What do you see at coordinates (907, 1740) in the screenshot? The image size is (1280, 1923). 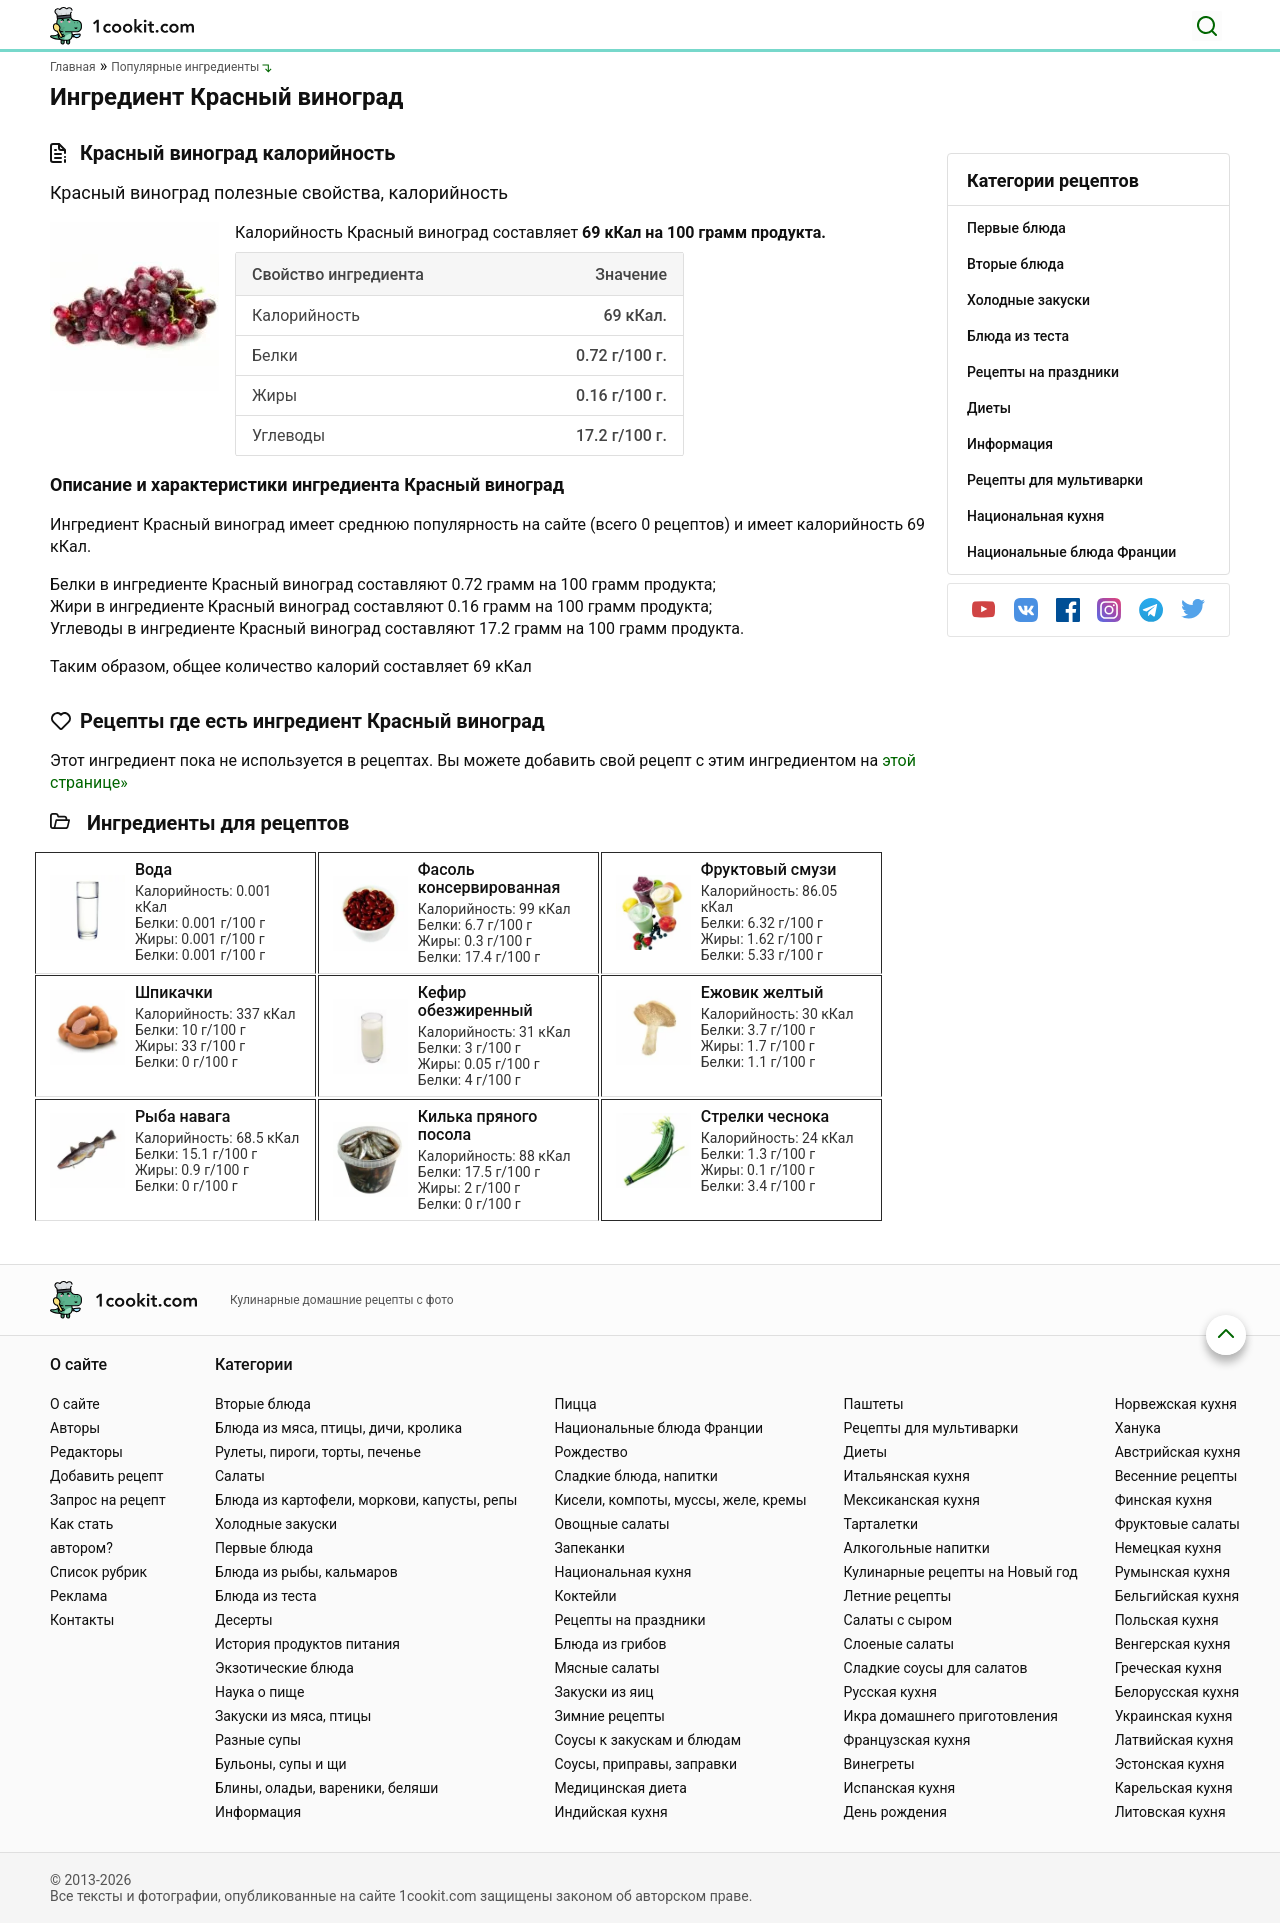 I see `Французская кухня` at bounding box center [907, 1740].